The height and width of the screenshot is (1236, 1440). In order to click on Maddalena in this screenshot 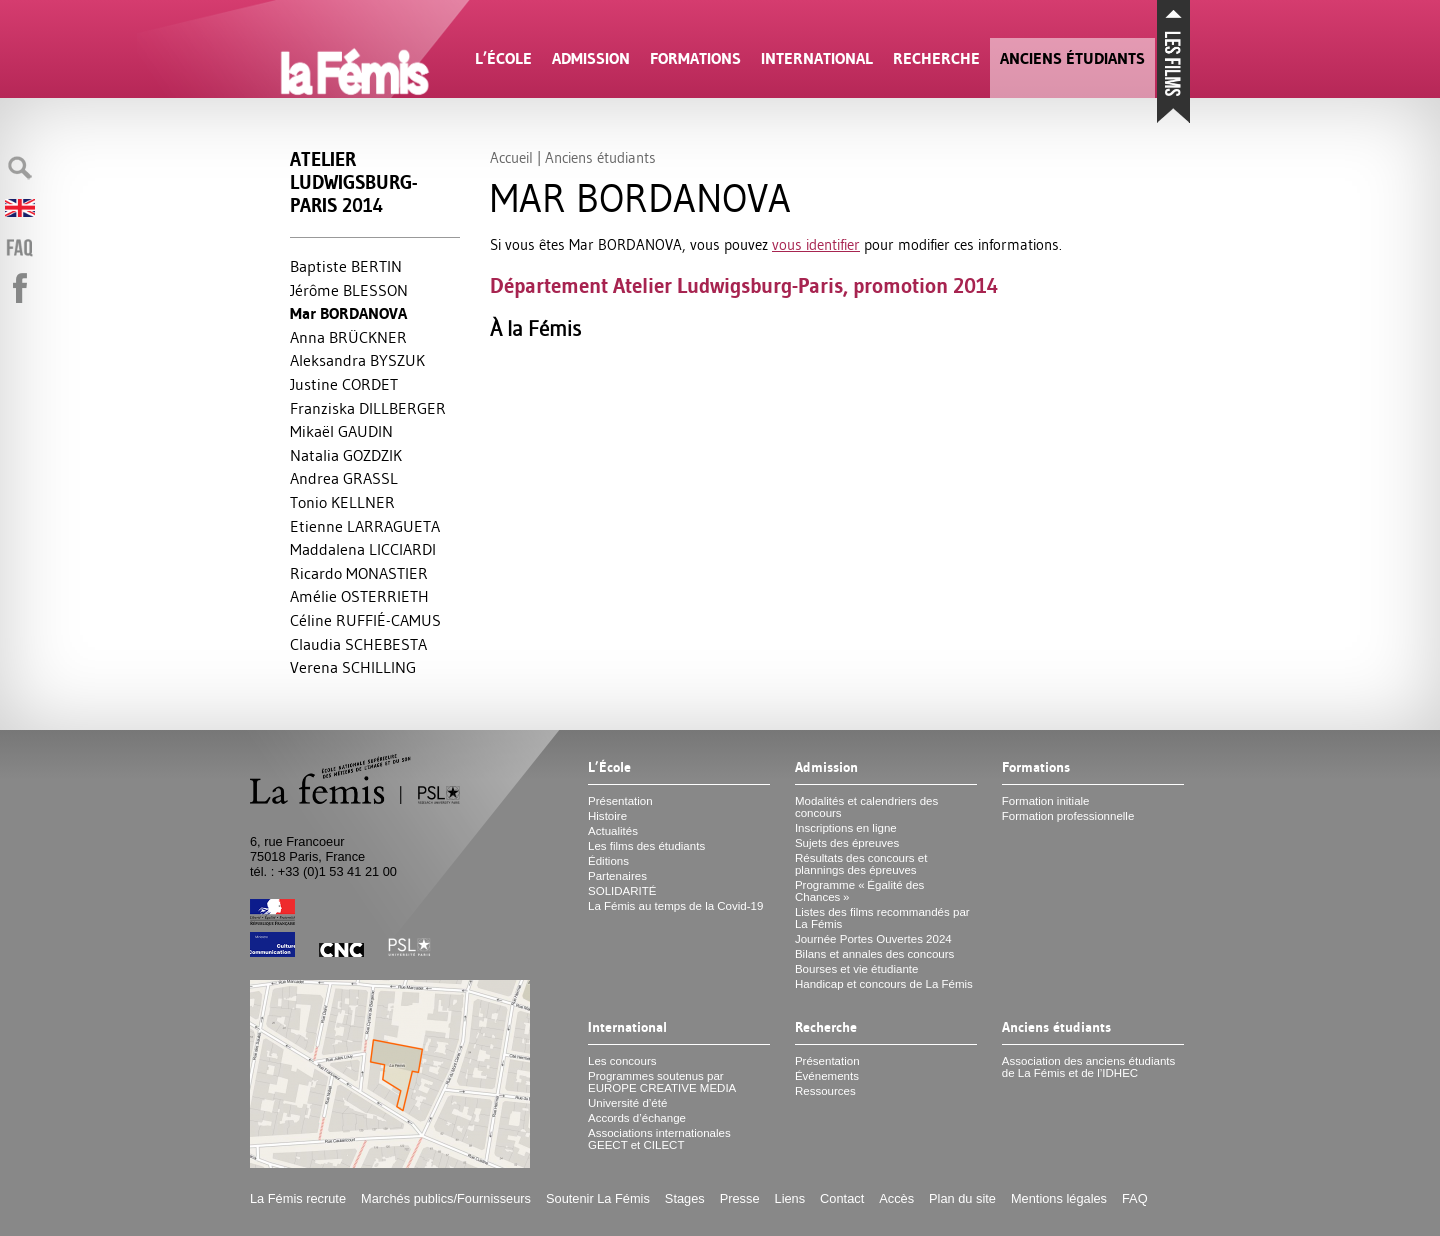, I will do `click(363, 549)`.